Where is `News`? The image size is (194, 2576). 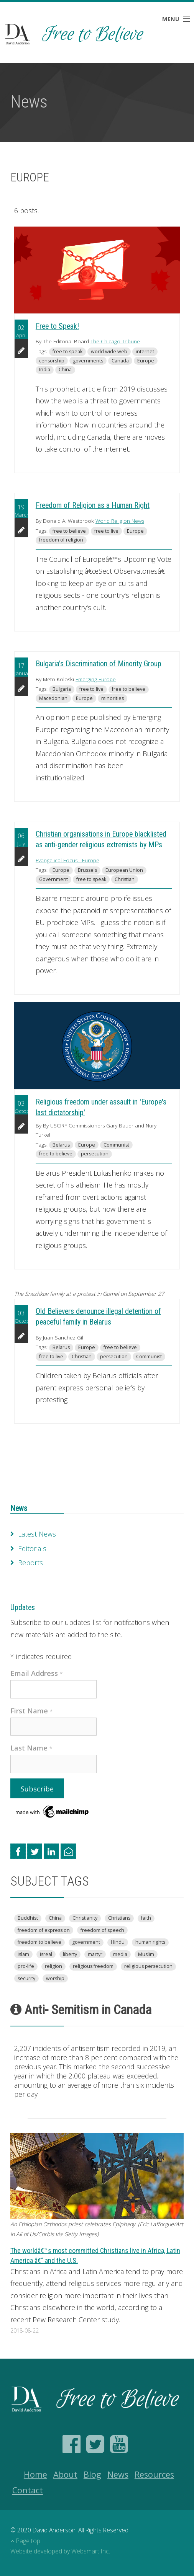 News is located at coordinates (18, 1508).